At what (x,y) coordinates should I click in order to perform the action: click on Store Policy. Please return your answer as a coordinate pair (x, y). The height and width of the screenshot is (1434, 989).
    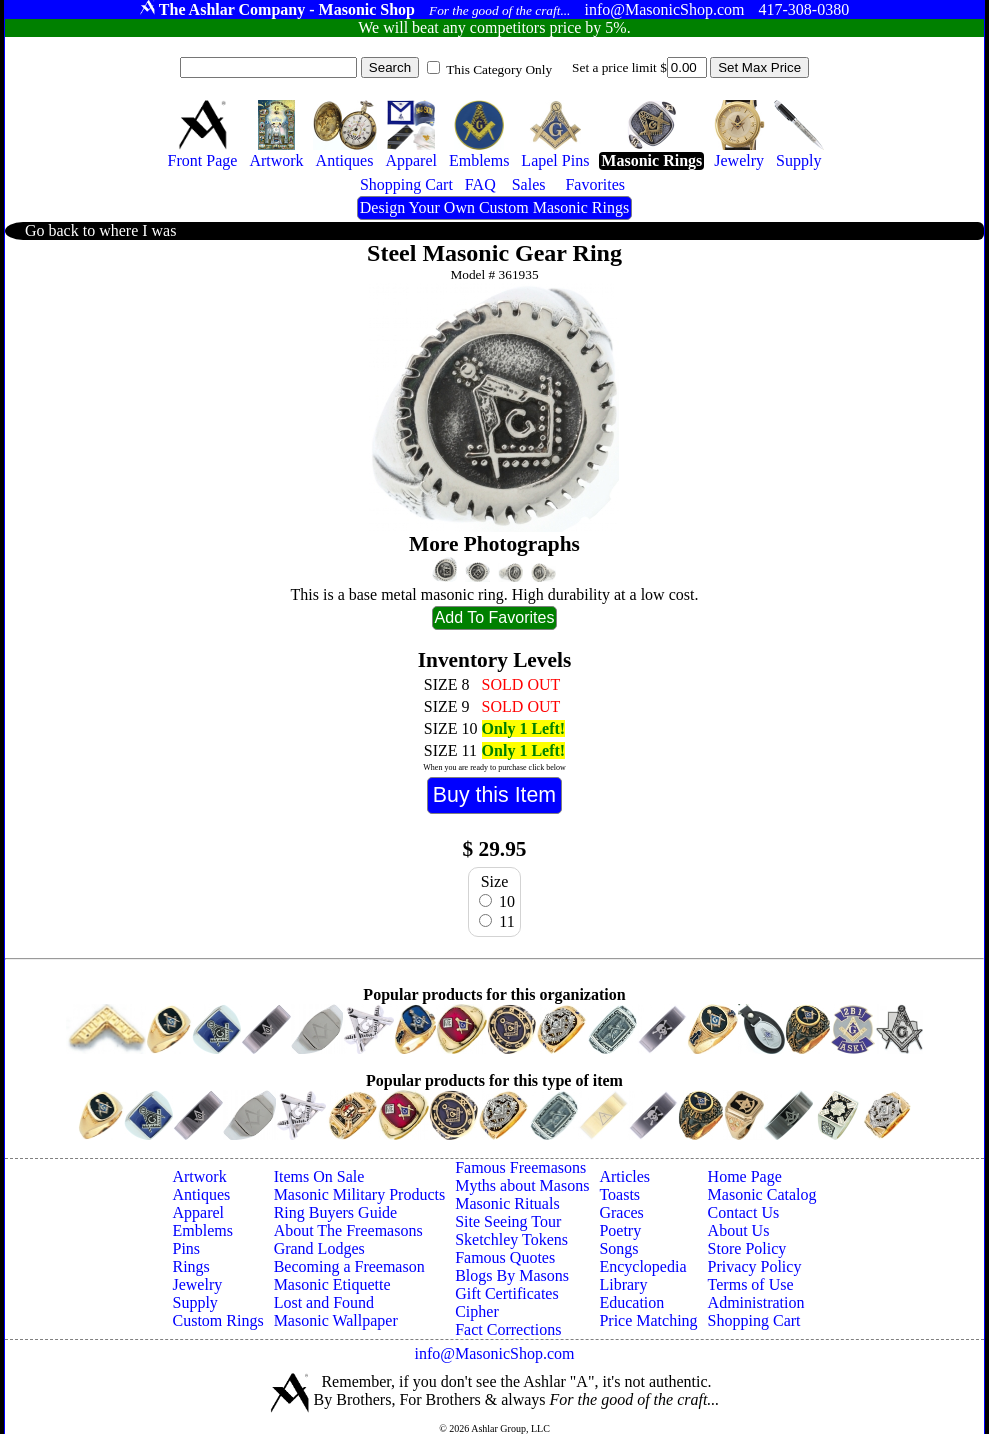
    Looking at the image, I should click on (747, 1248).